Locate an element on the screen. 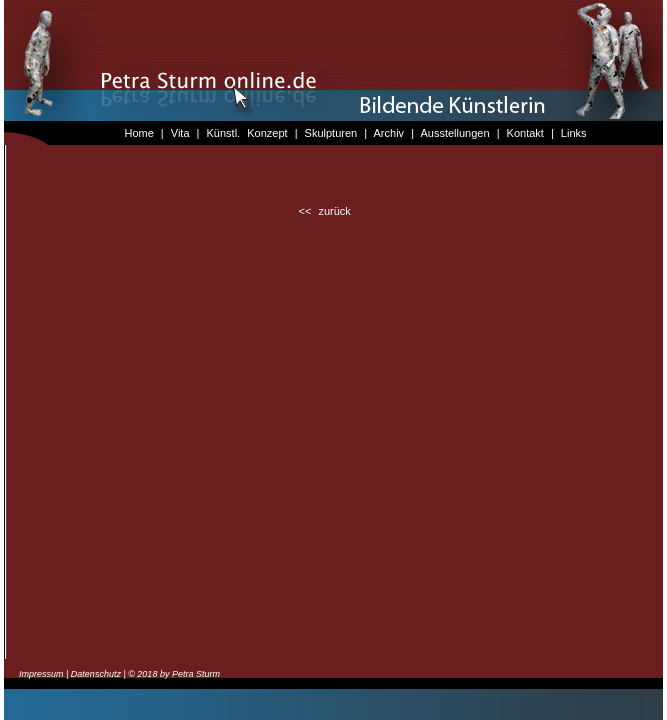 The image size is (667, 720). Künstl. Konzept is located at coordinates (247, 133).